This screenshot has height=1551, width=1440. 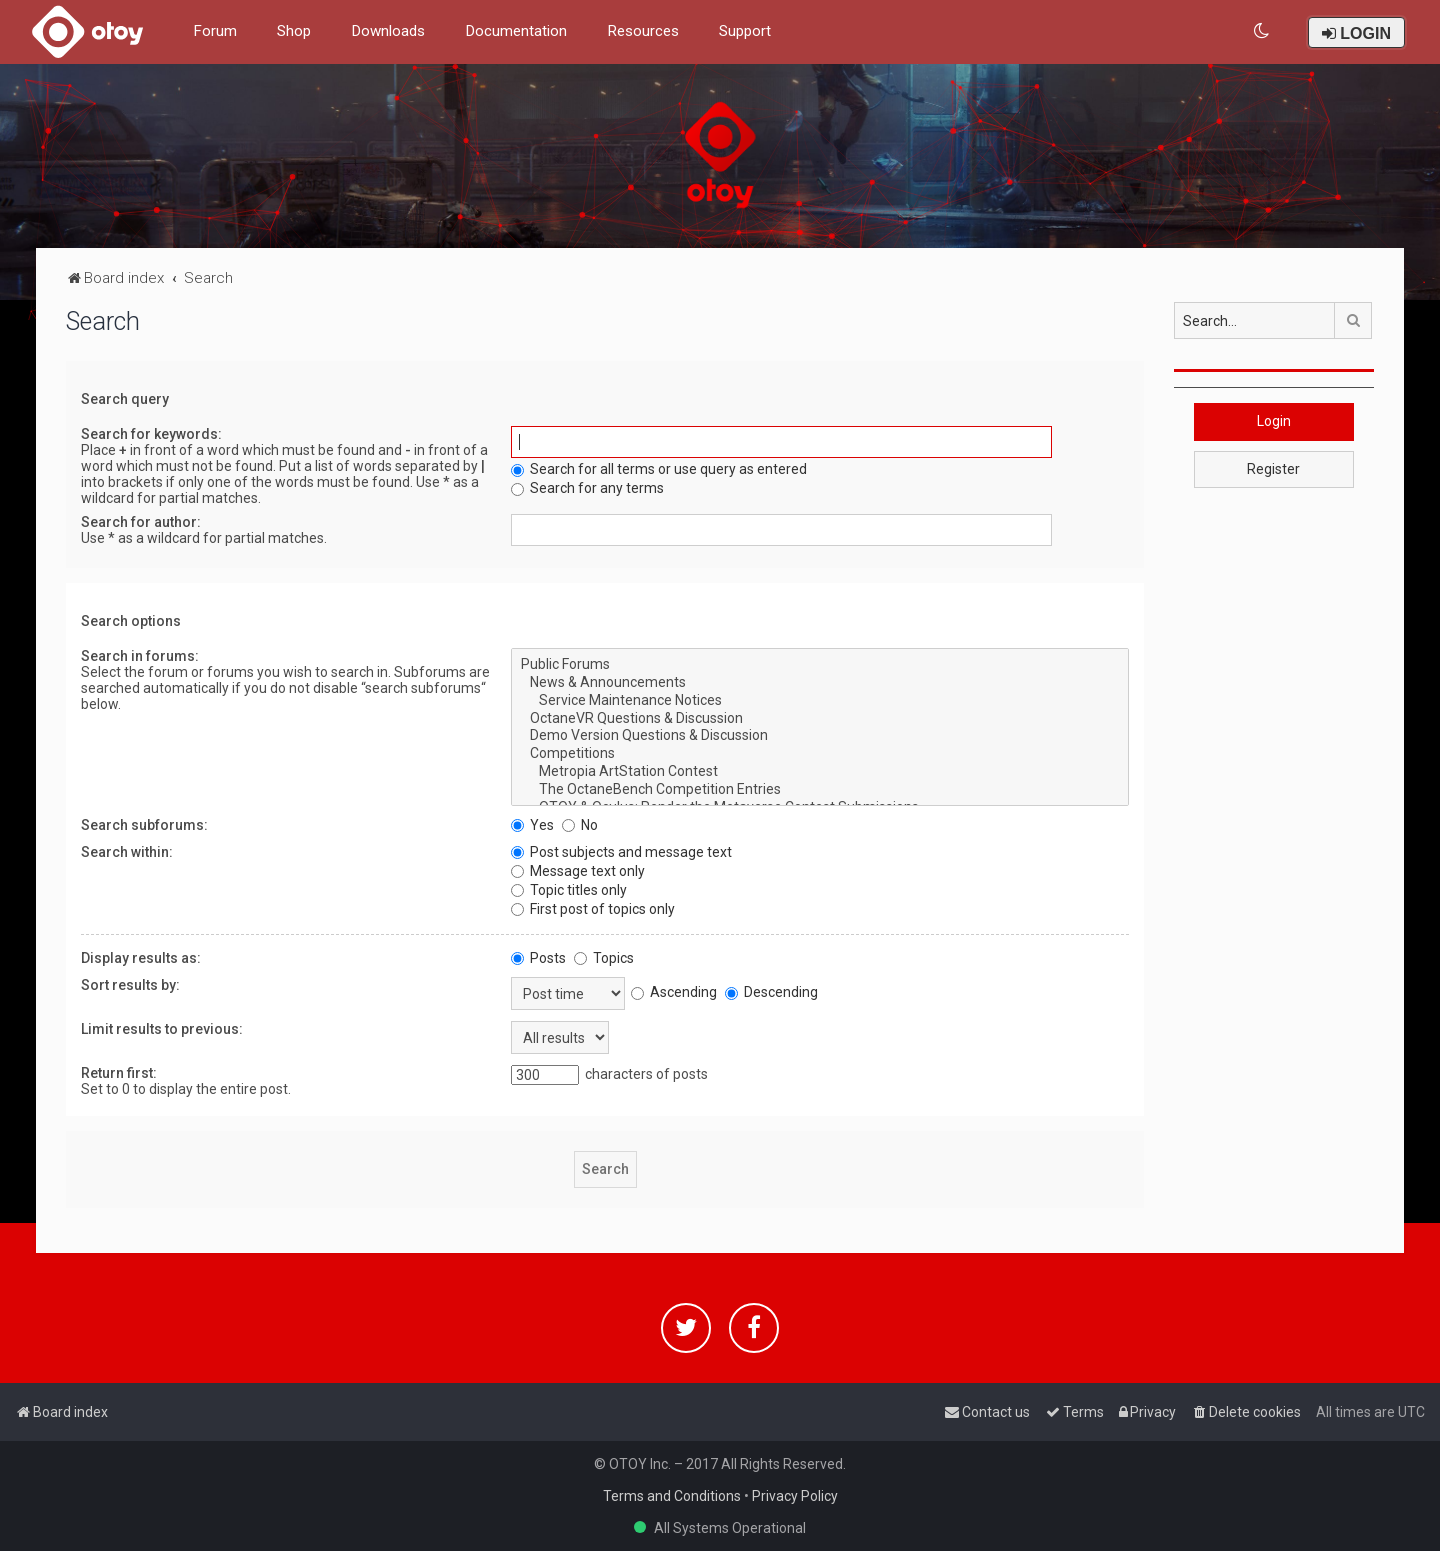 I want to click on Search for keywords:, so click(x=151, y=434).